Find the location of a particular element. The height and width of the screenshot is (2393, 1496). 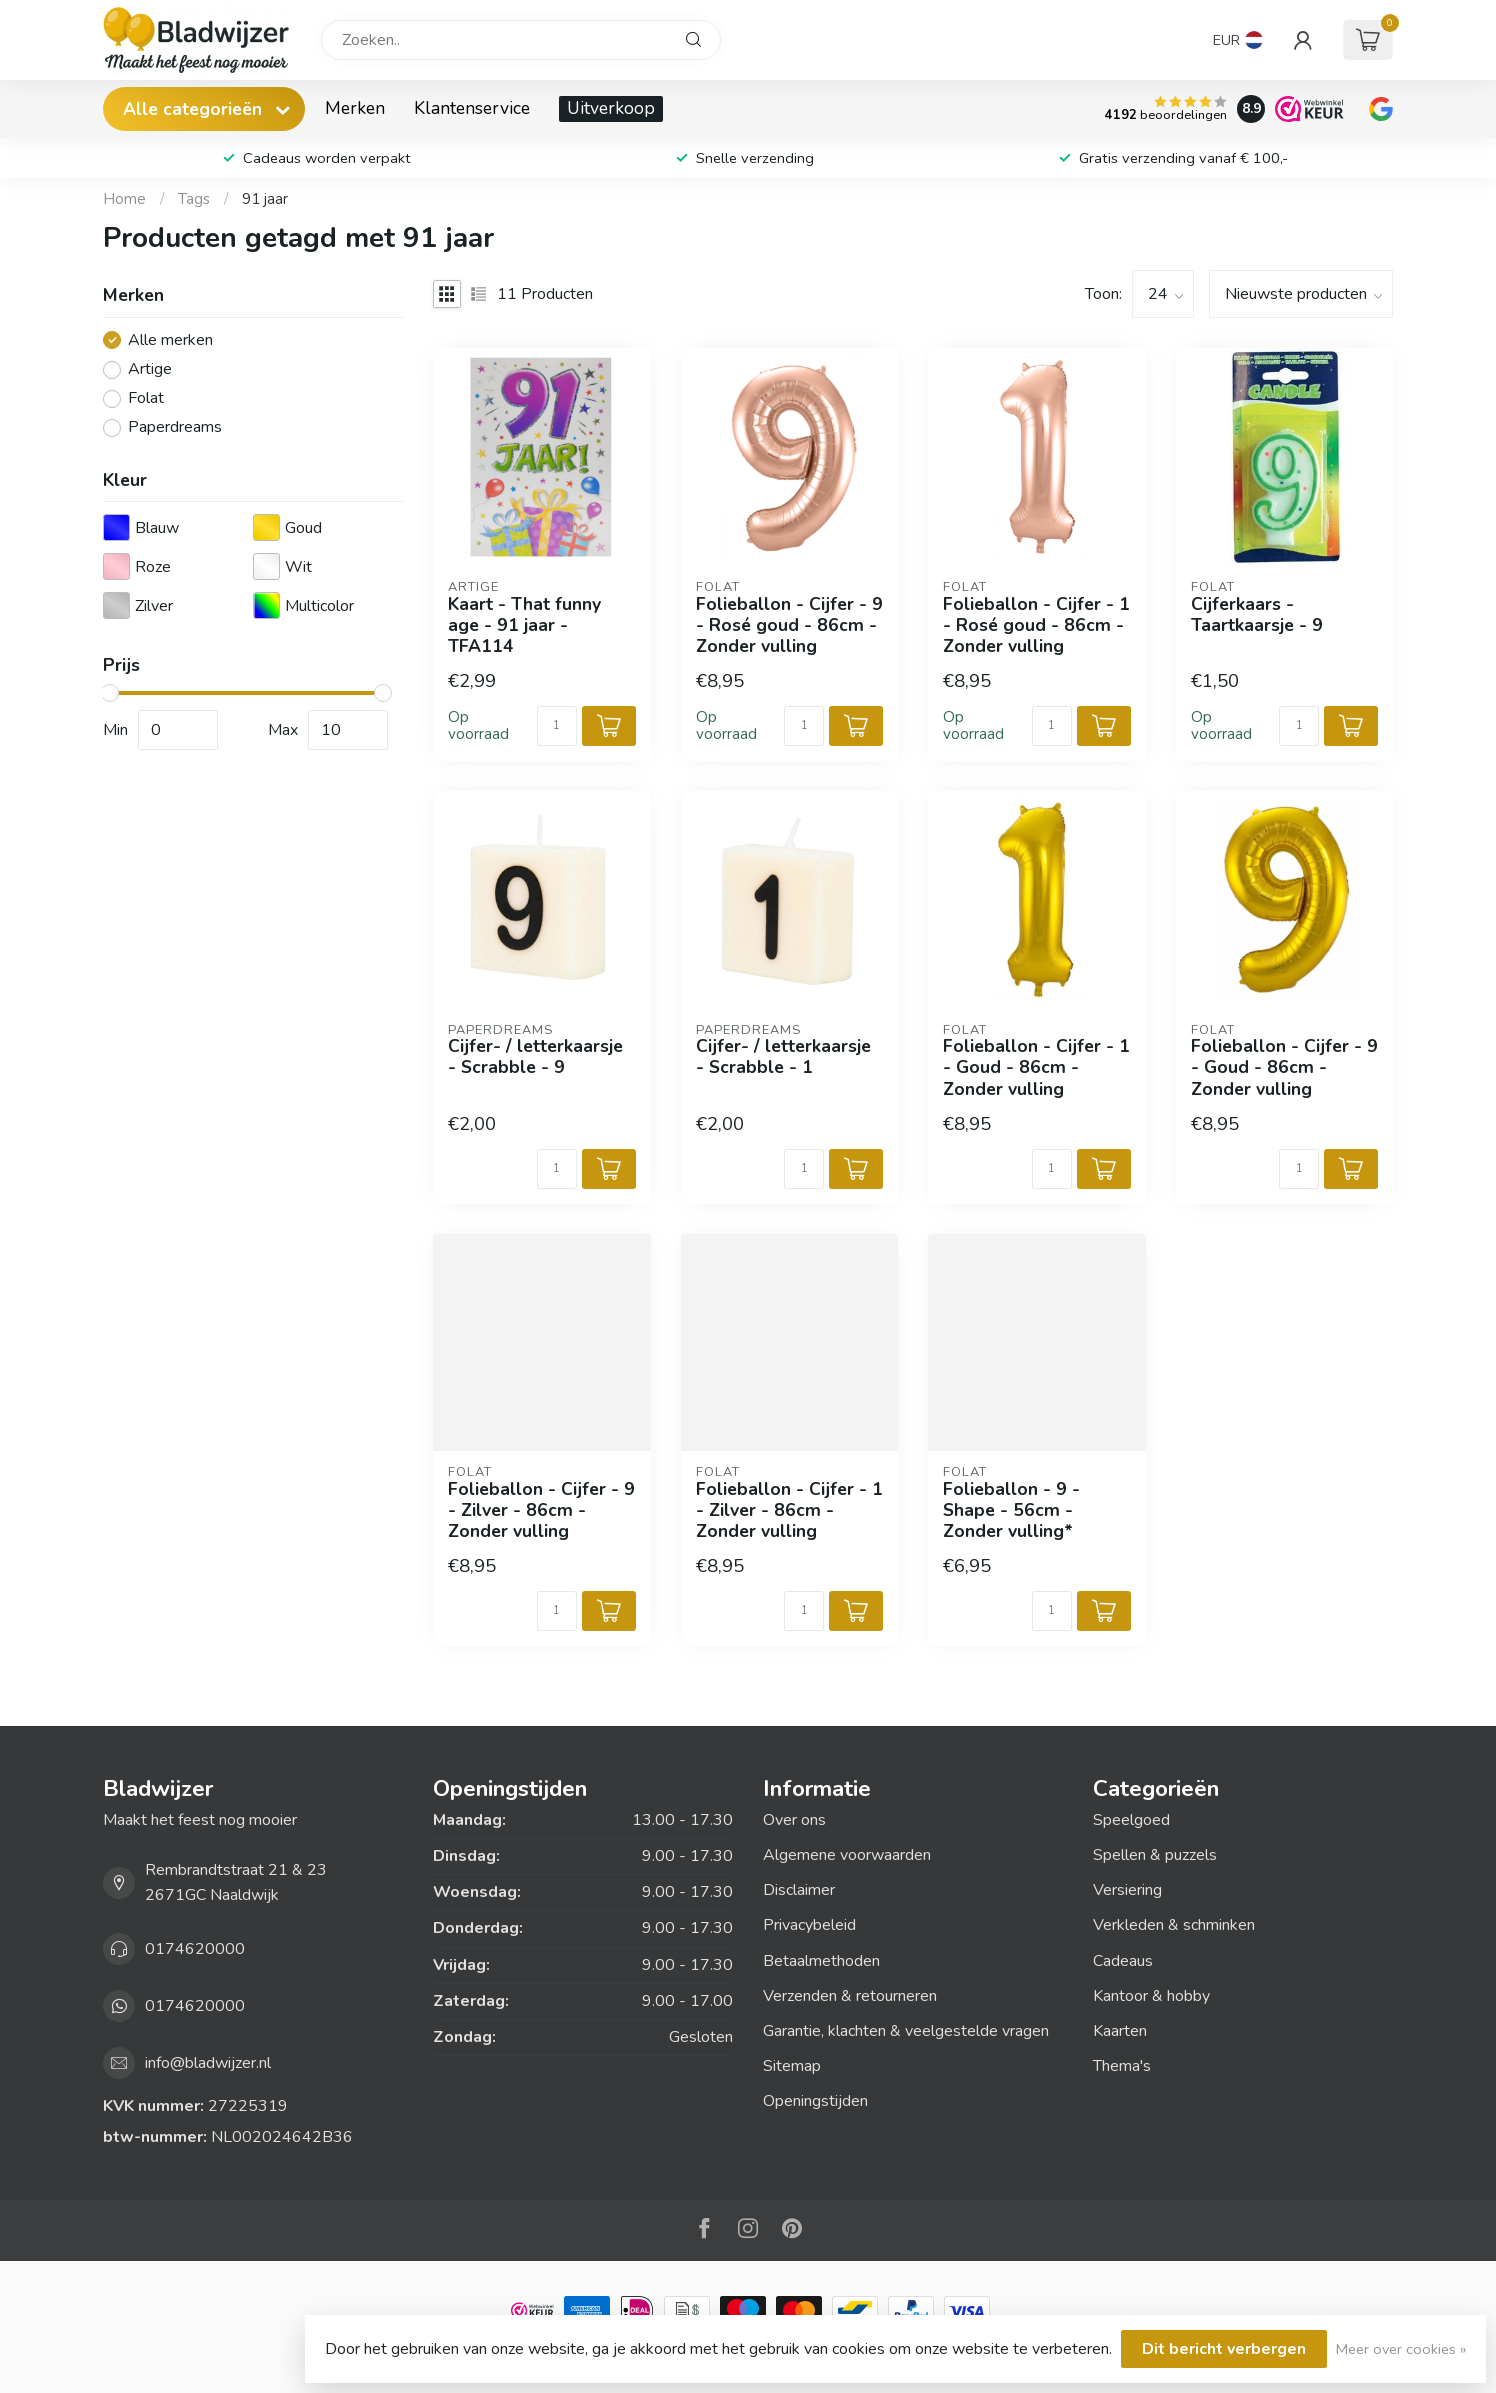

Tags is located at coordinates (194, 199).